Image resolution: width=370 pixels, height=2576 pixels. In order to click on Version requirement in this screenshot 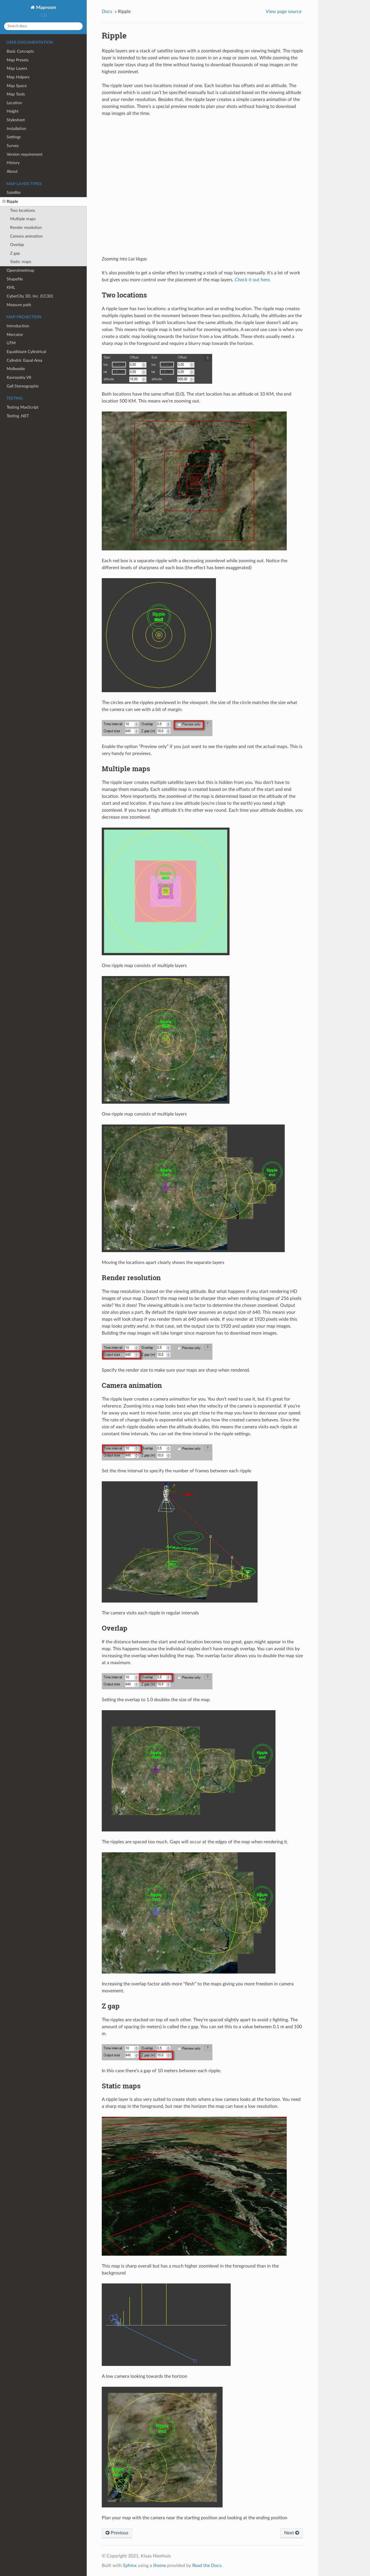, I will do `click(24, 154)`.